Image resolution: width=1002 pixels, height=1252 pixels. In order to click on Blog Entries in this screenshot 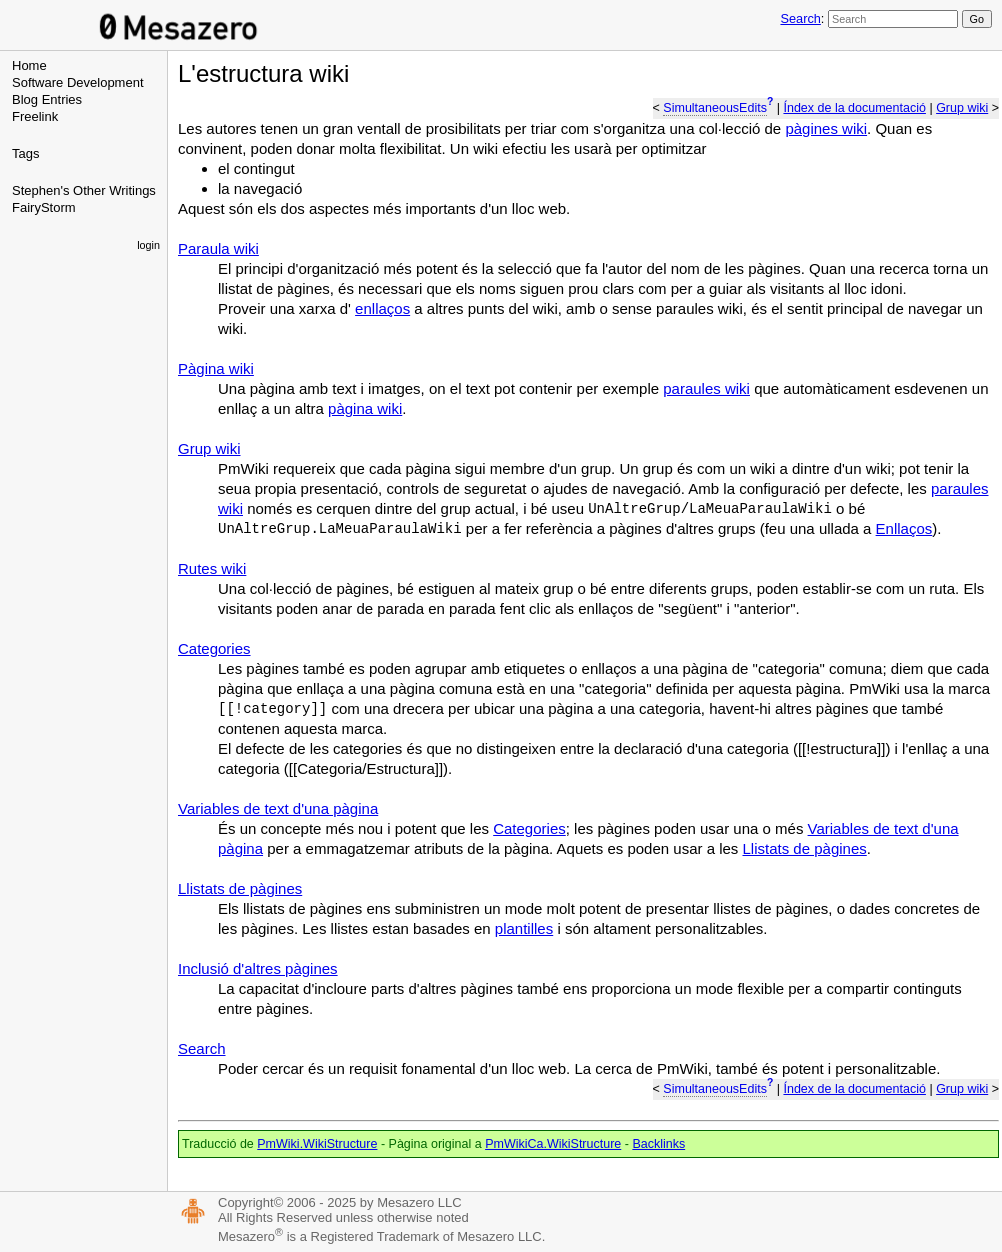, I will do `click(47, 99)`.